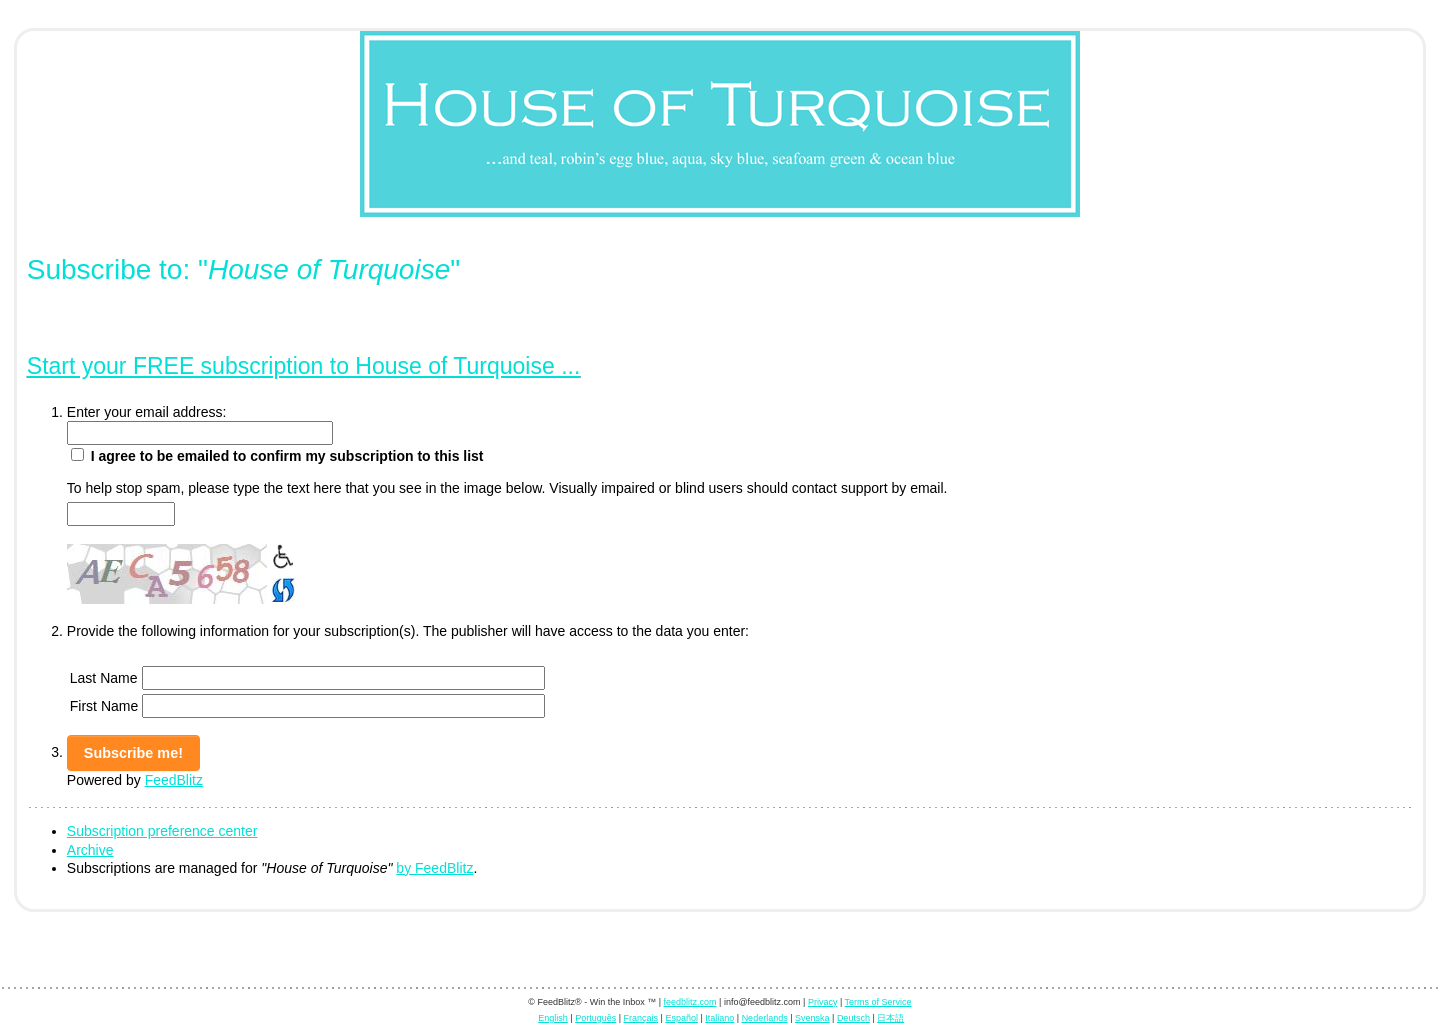 The width and height of the screenshot is (1440, 1036). What do you see at coordinates (641, 1018) in the screenshot?
I see `Français` at bounding box center [641, 1018].